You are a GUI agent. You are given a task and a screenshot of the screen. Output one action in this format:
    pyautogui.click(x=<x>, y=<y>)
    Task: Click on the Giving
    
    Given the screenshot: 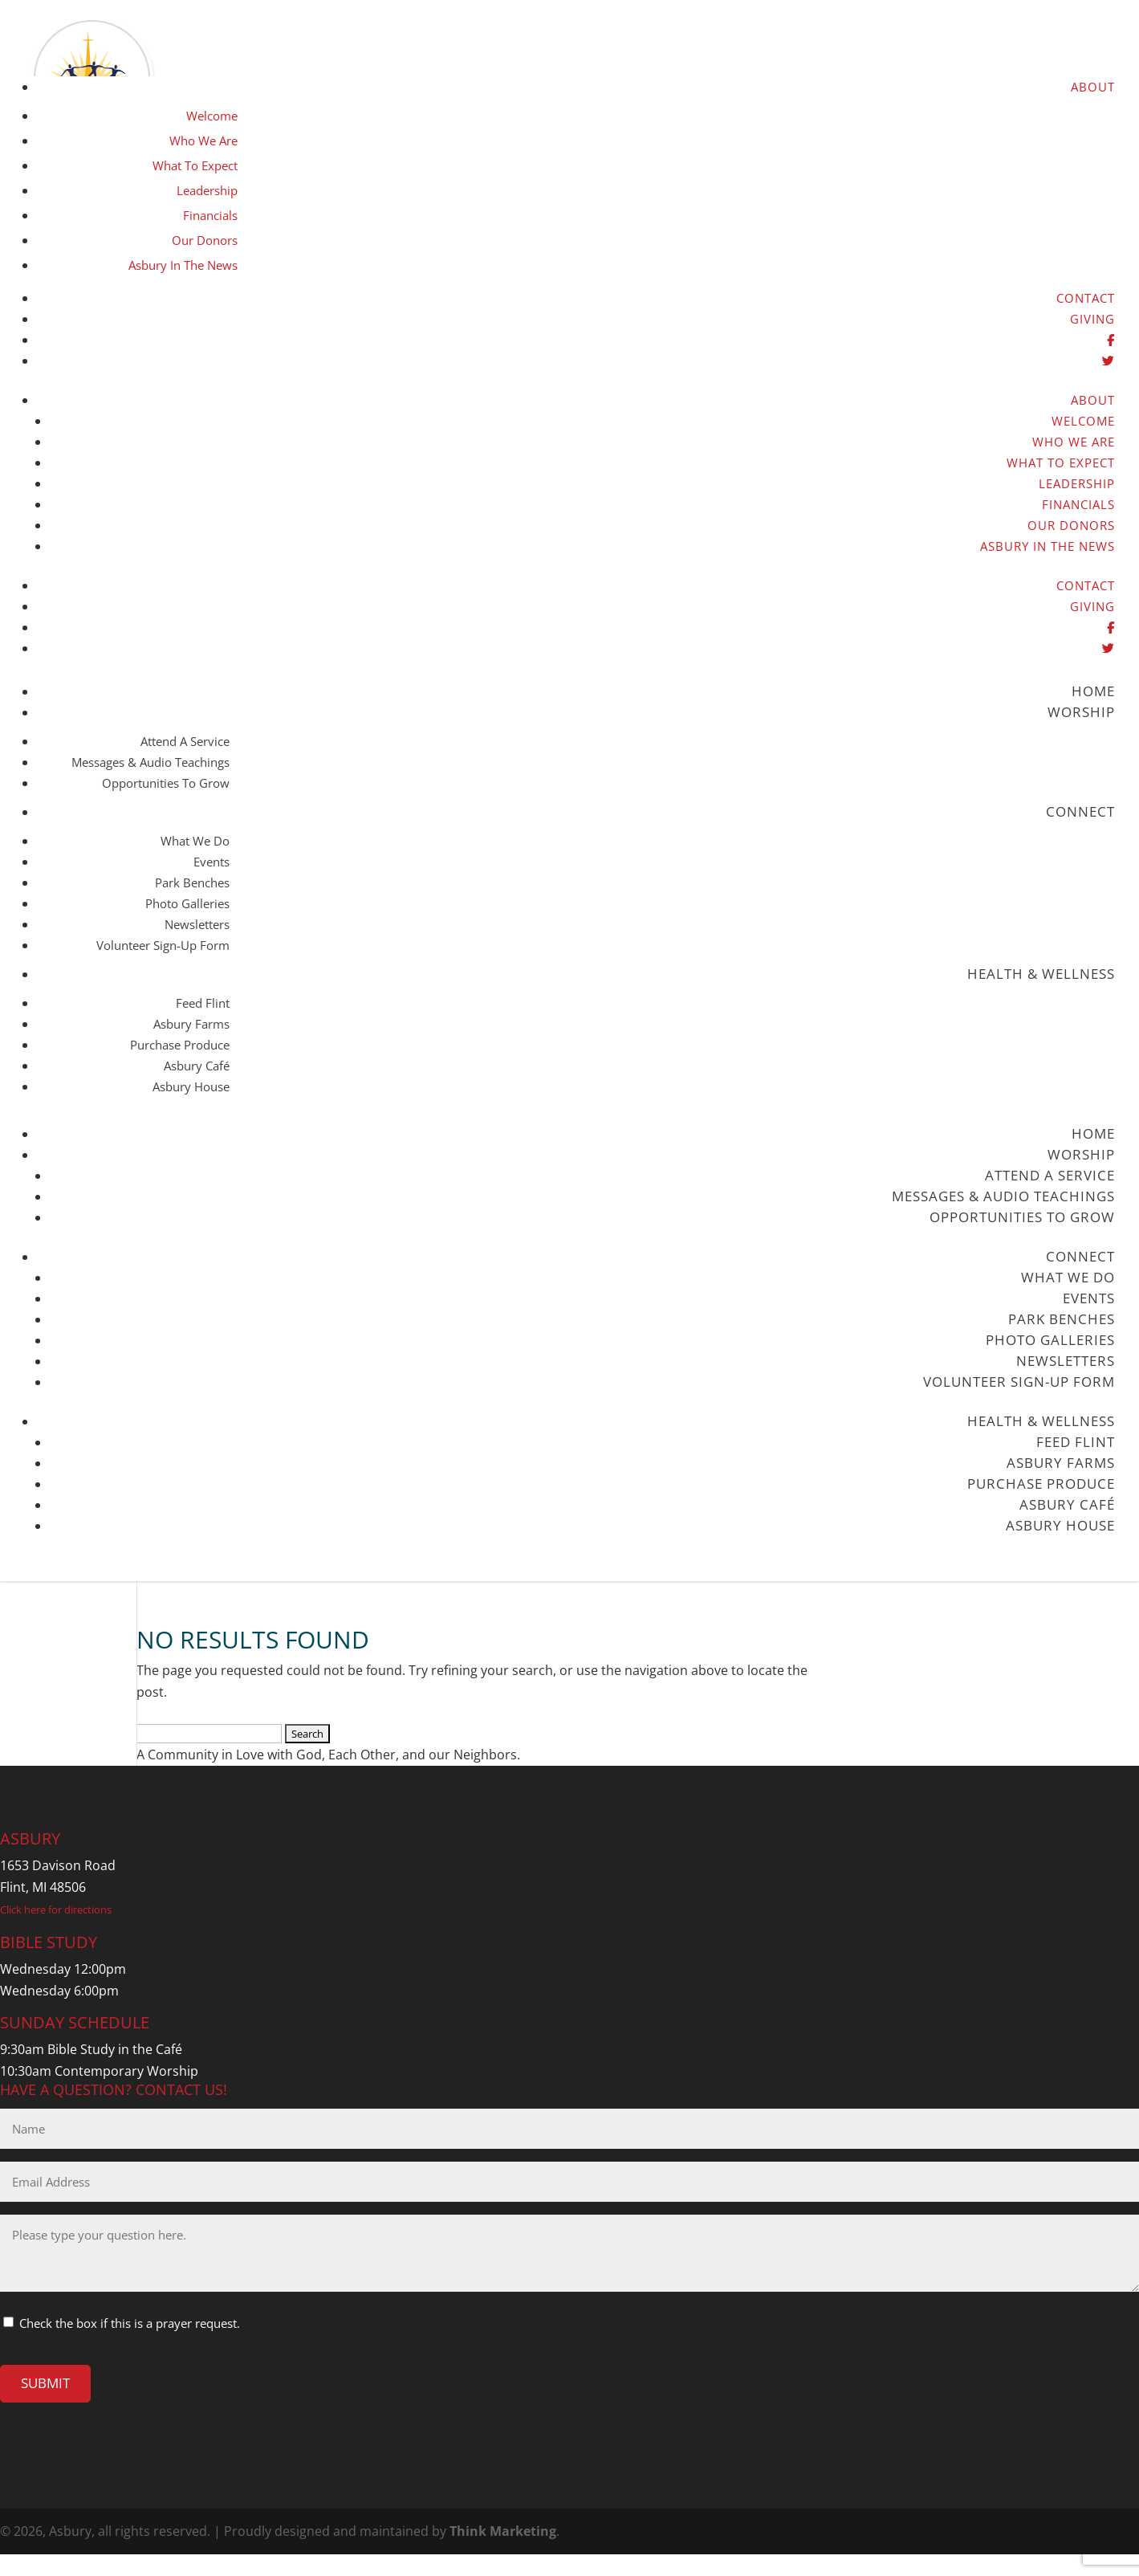 What is the action you would take?
    pyautogui.click(x=1092, y=319)
    